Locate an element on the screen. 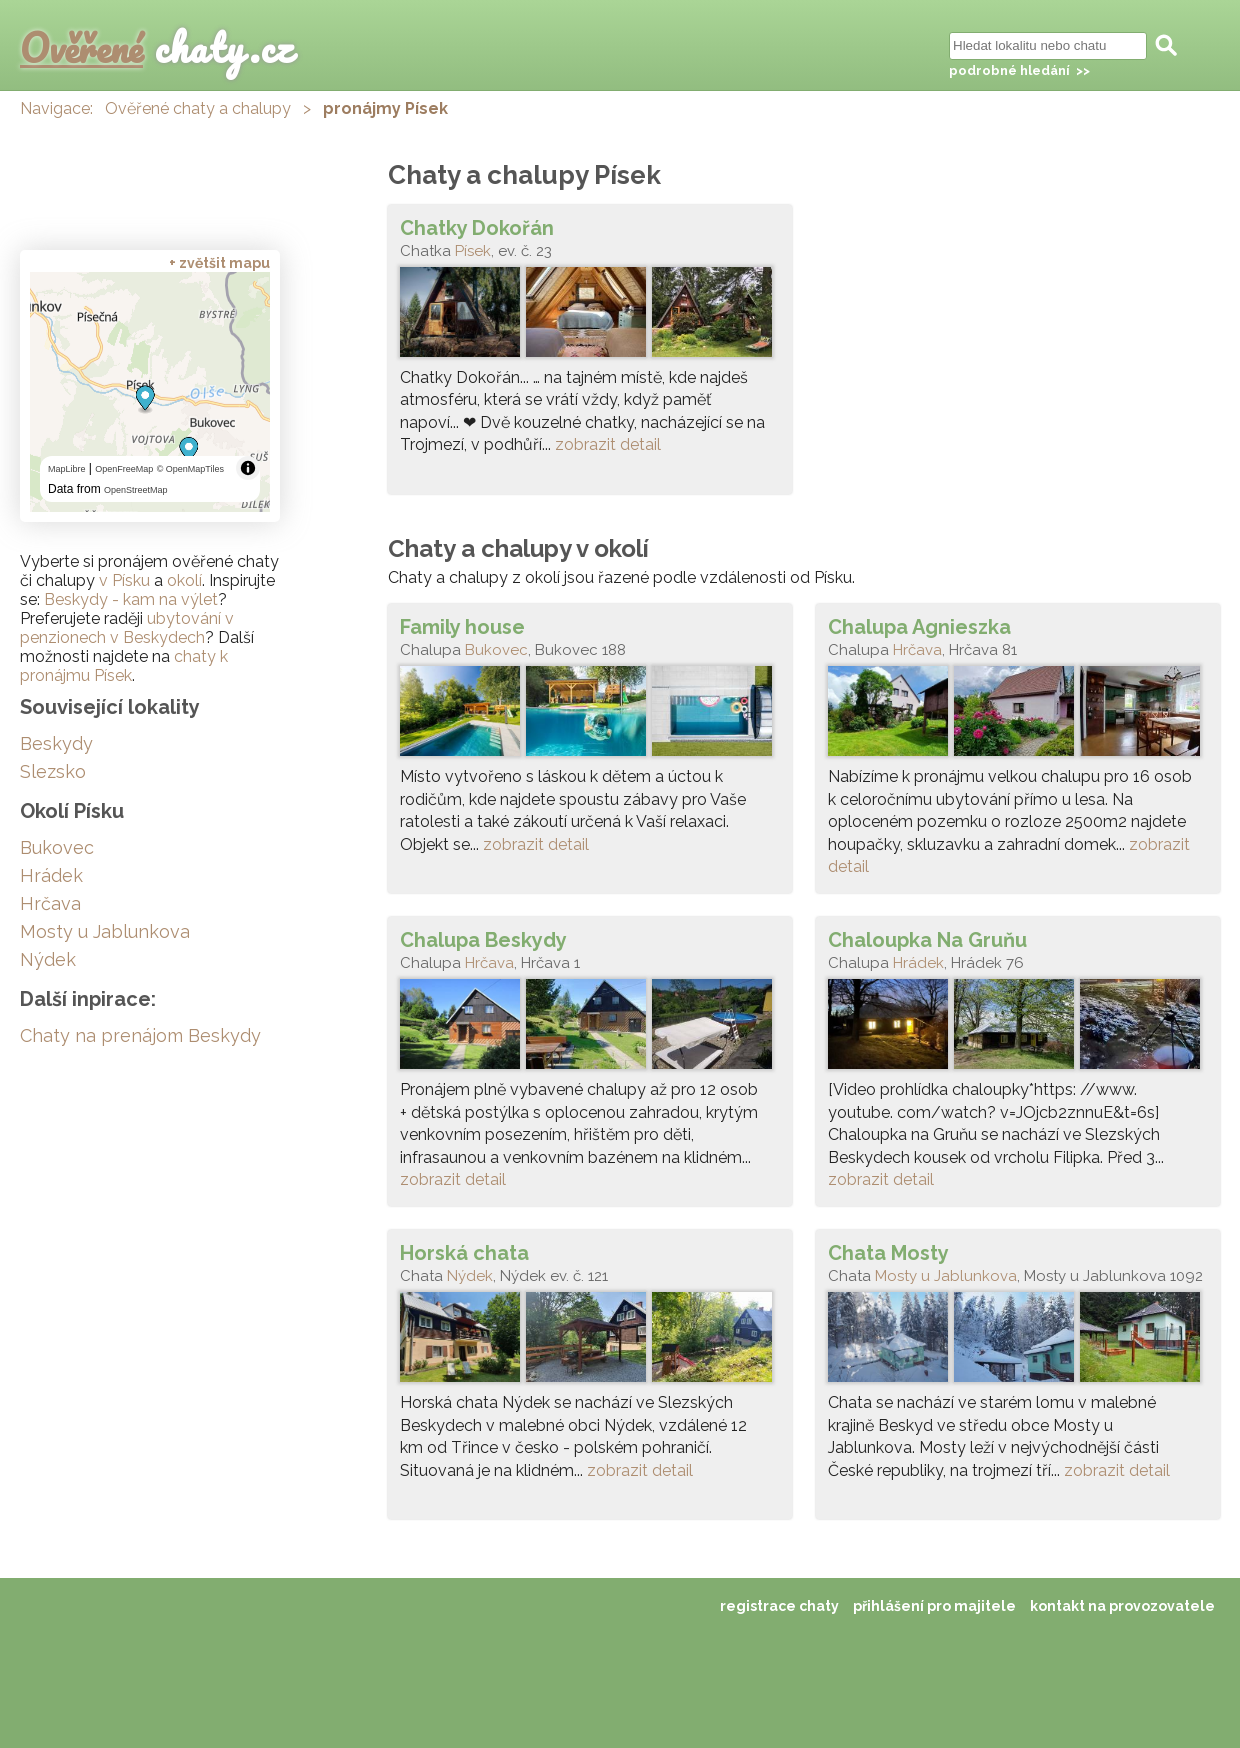 The height and width of the screenshot is (1748, 1240). Chaloupka Na Gruňu is located at coordinates (927, 940).